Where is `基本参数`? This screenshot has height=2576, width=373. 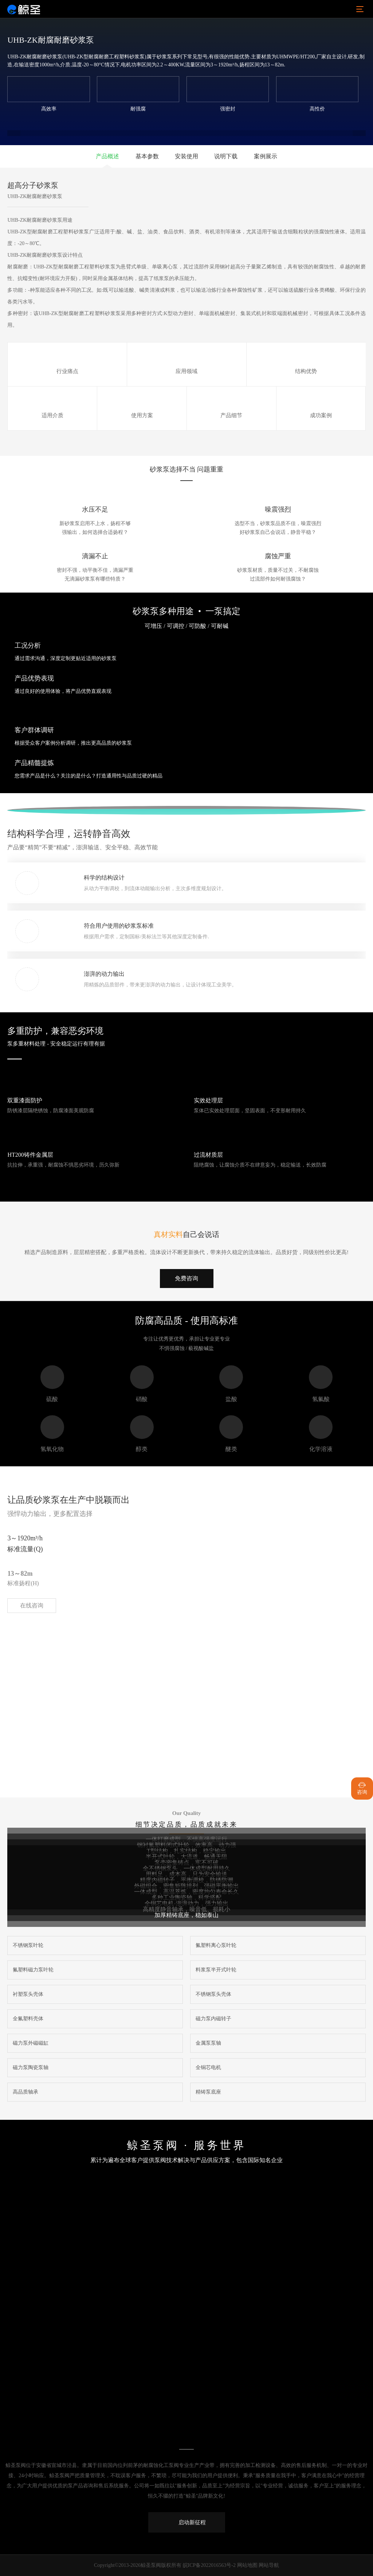
基本参数 is located at coordinates (147, 156).